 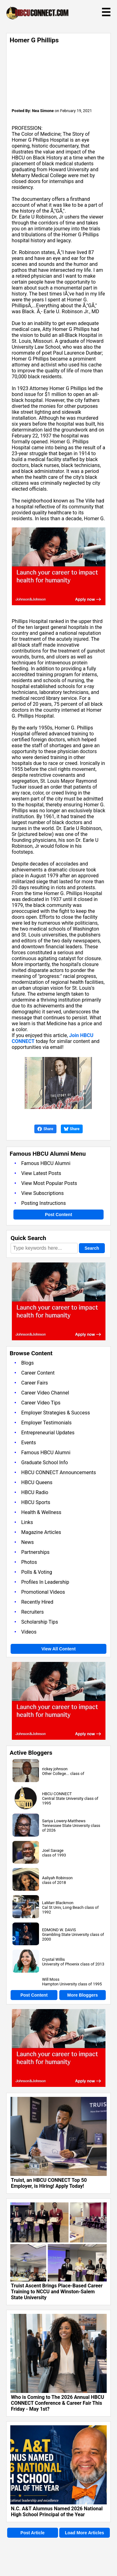 I want to click on View All Content, so click(x=58, y=1648).